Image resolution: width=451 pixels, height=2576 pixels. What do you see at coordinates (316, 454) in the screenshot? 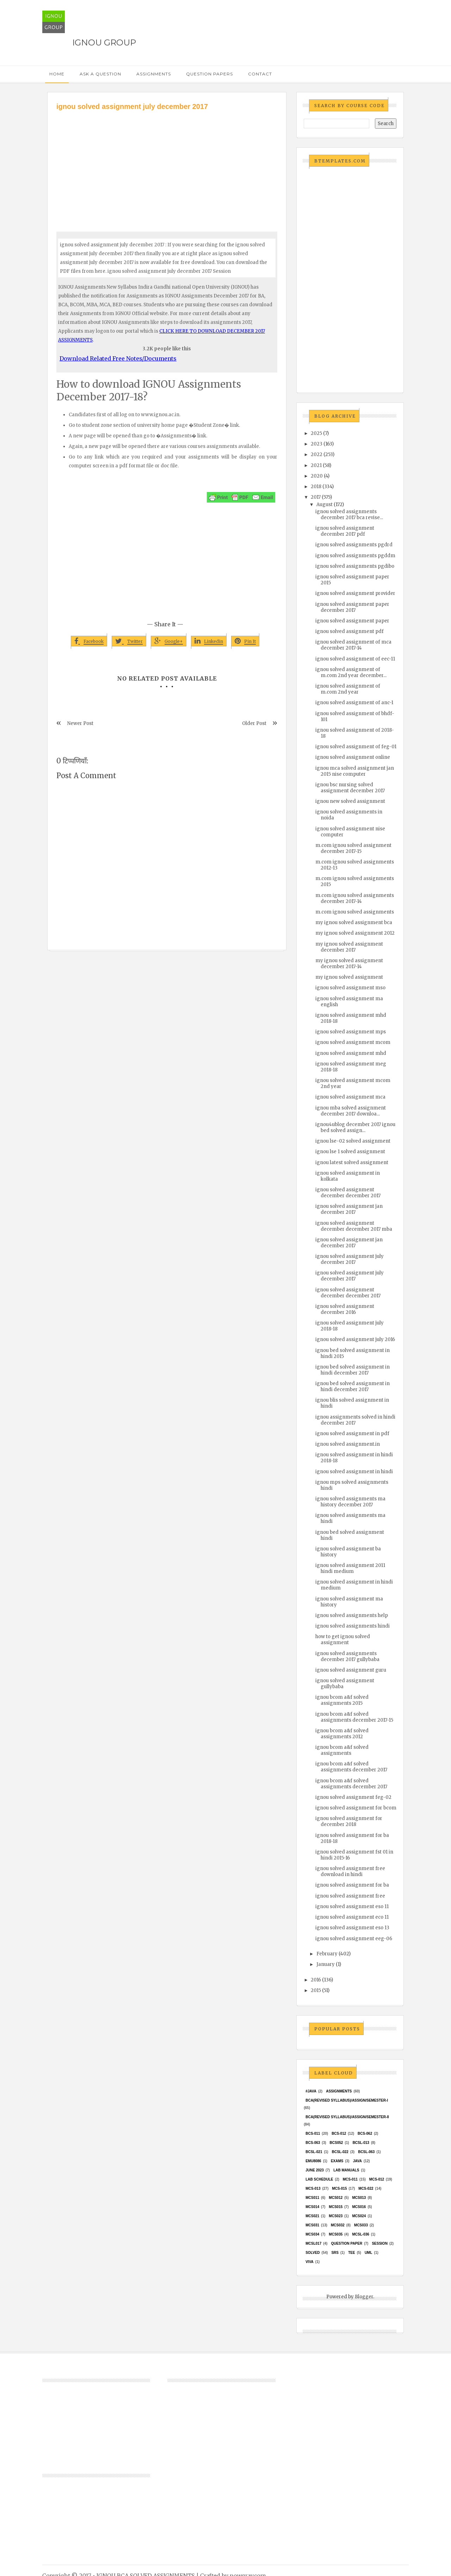
I see `2022` at bounding box center [316, 454].